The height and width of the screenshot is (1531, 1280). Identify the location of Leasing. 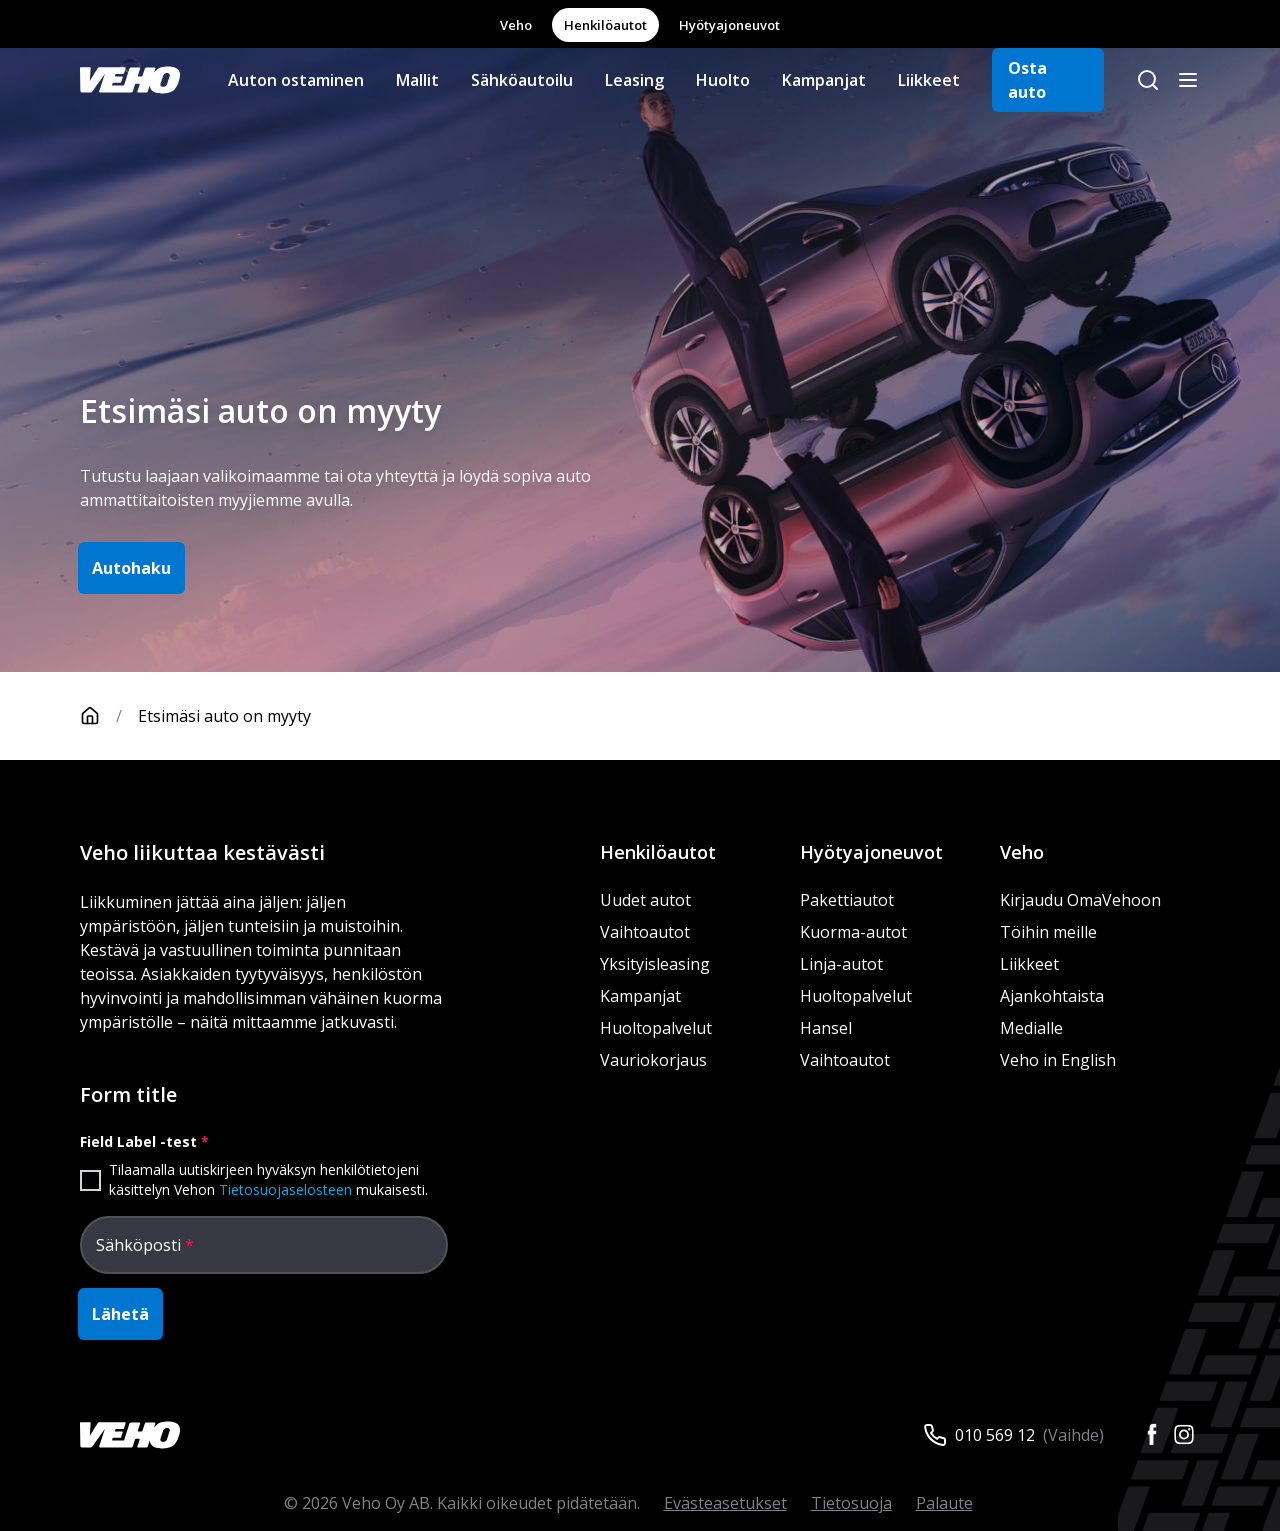
(634, 80).